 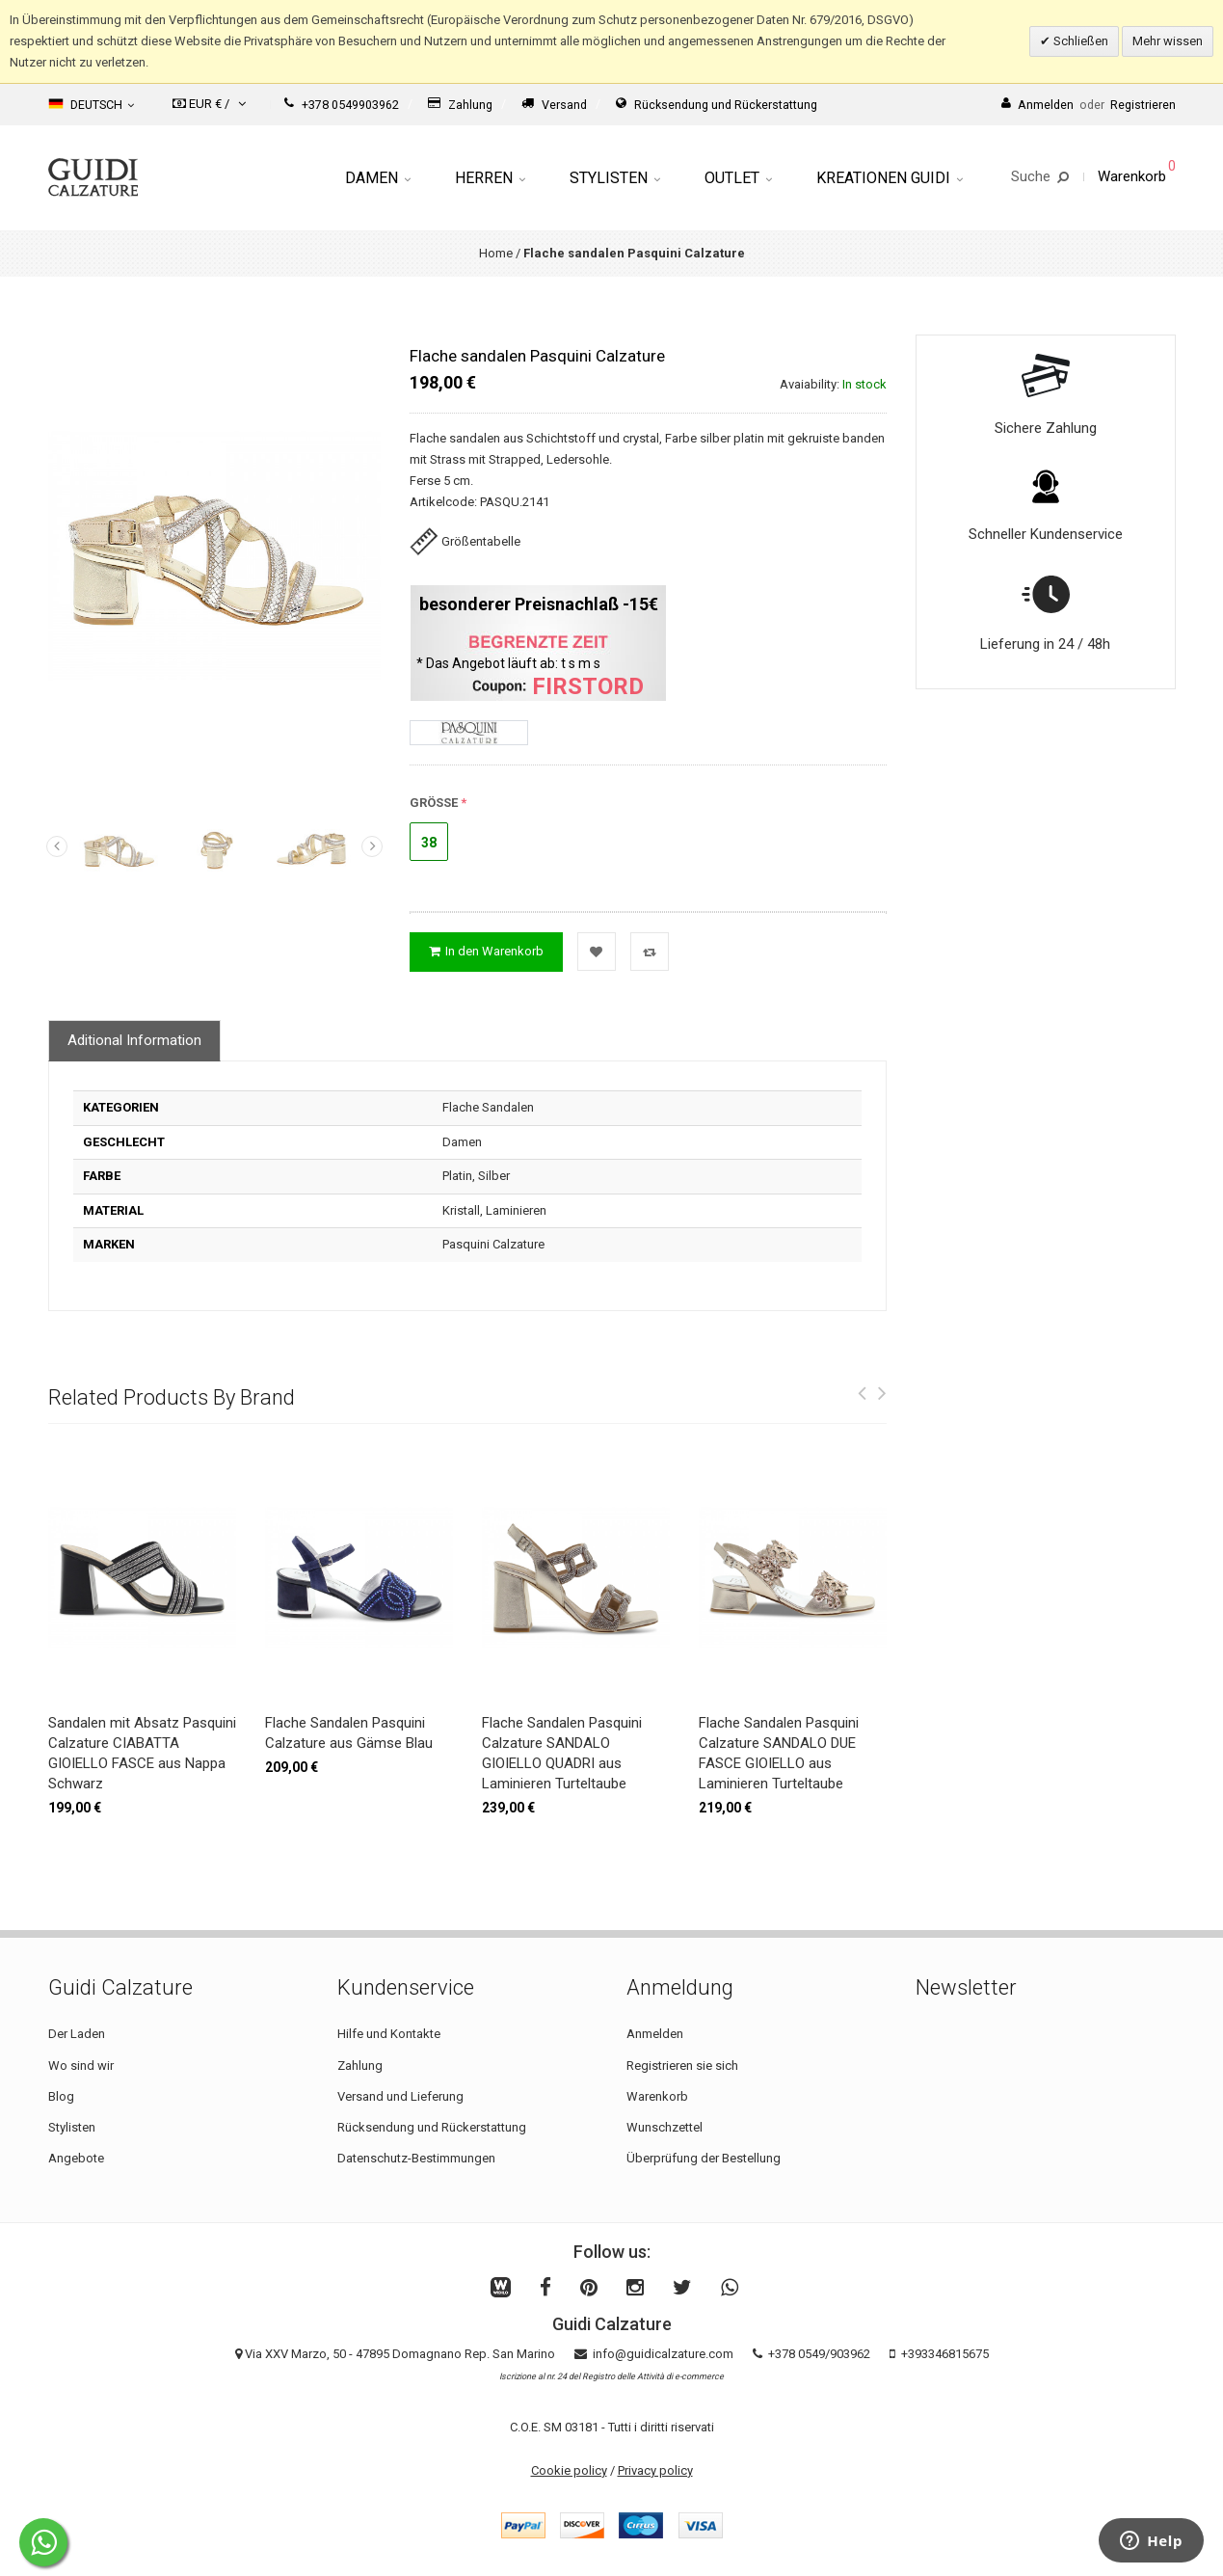 What do you see at coordinates (486, 951) in the screenshot?
I see `In den Warenkorb` at bounding box center [486, 951].